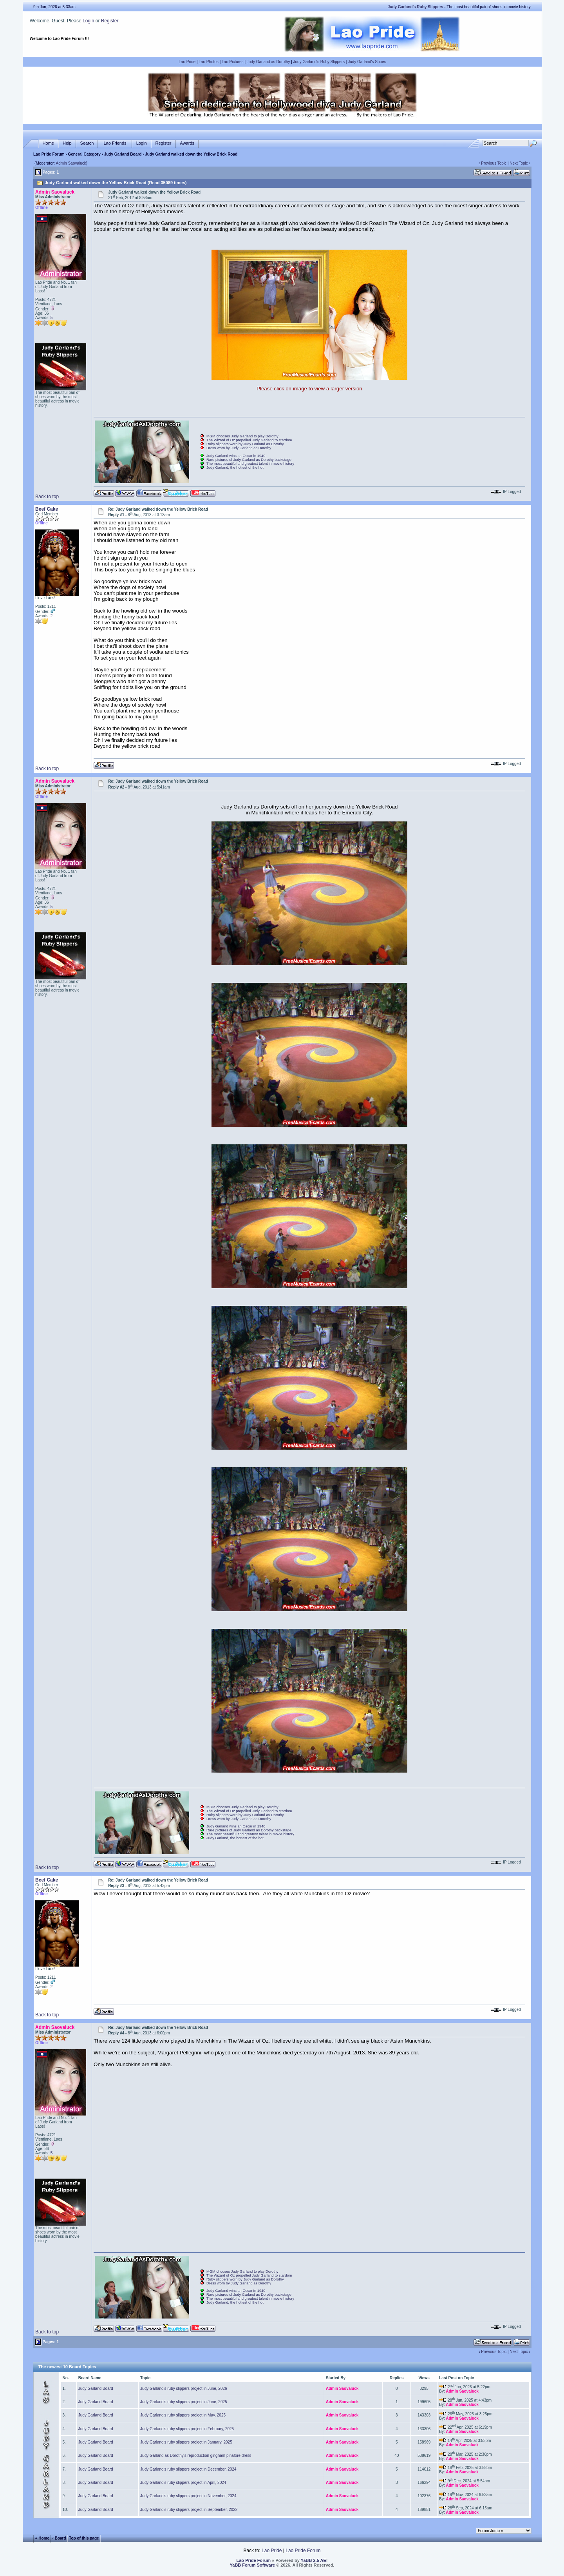 The height and width of the screenshot is (2576, 564). Describe the element at coordinates (209, 62) in the screenshot. I see `Lao Photos` at that location.